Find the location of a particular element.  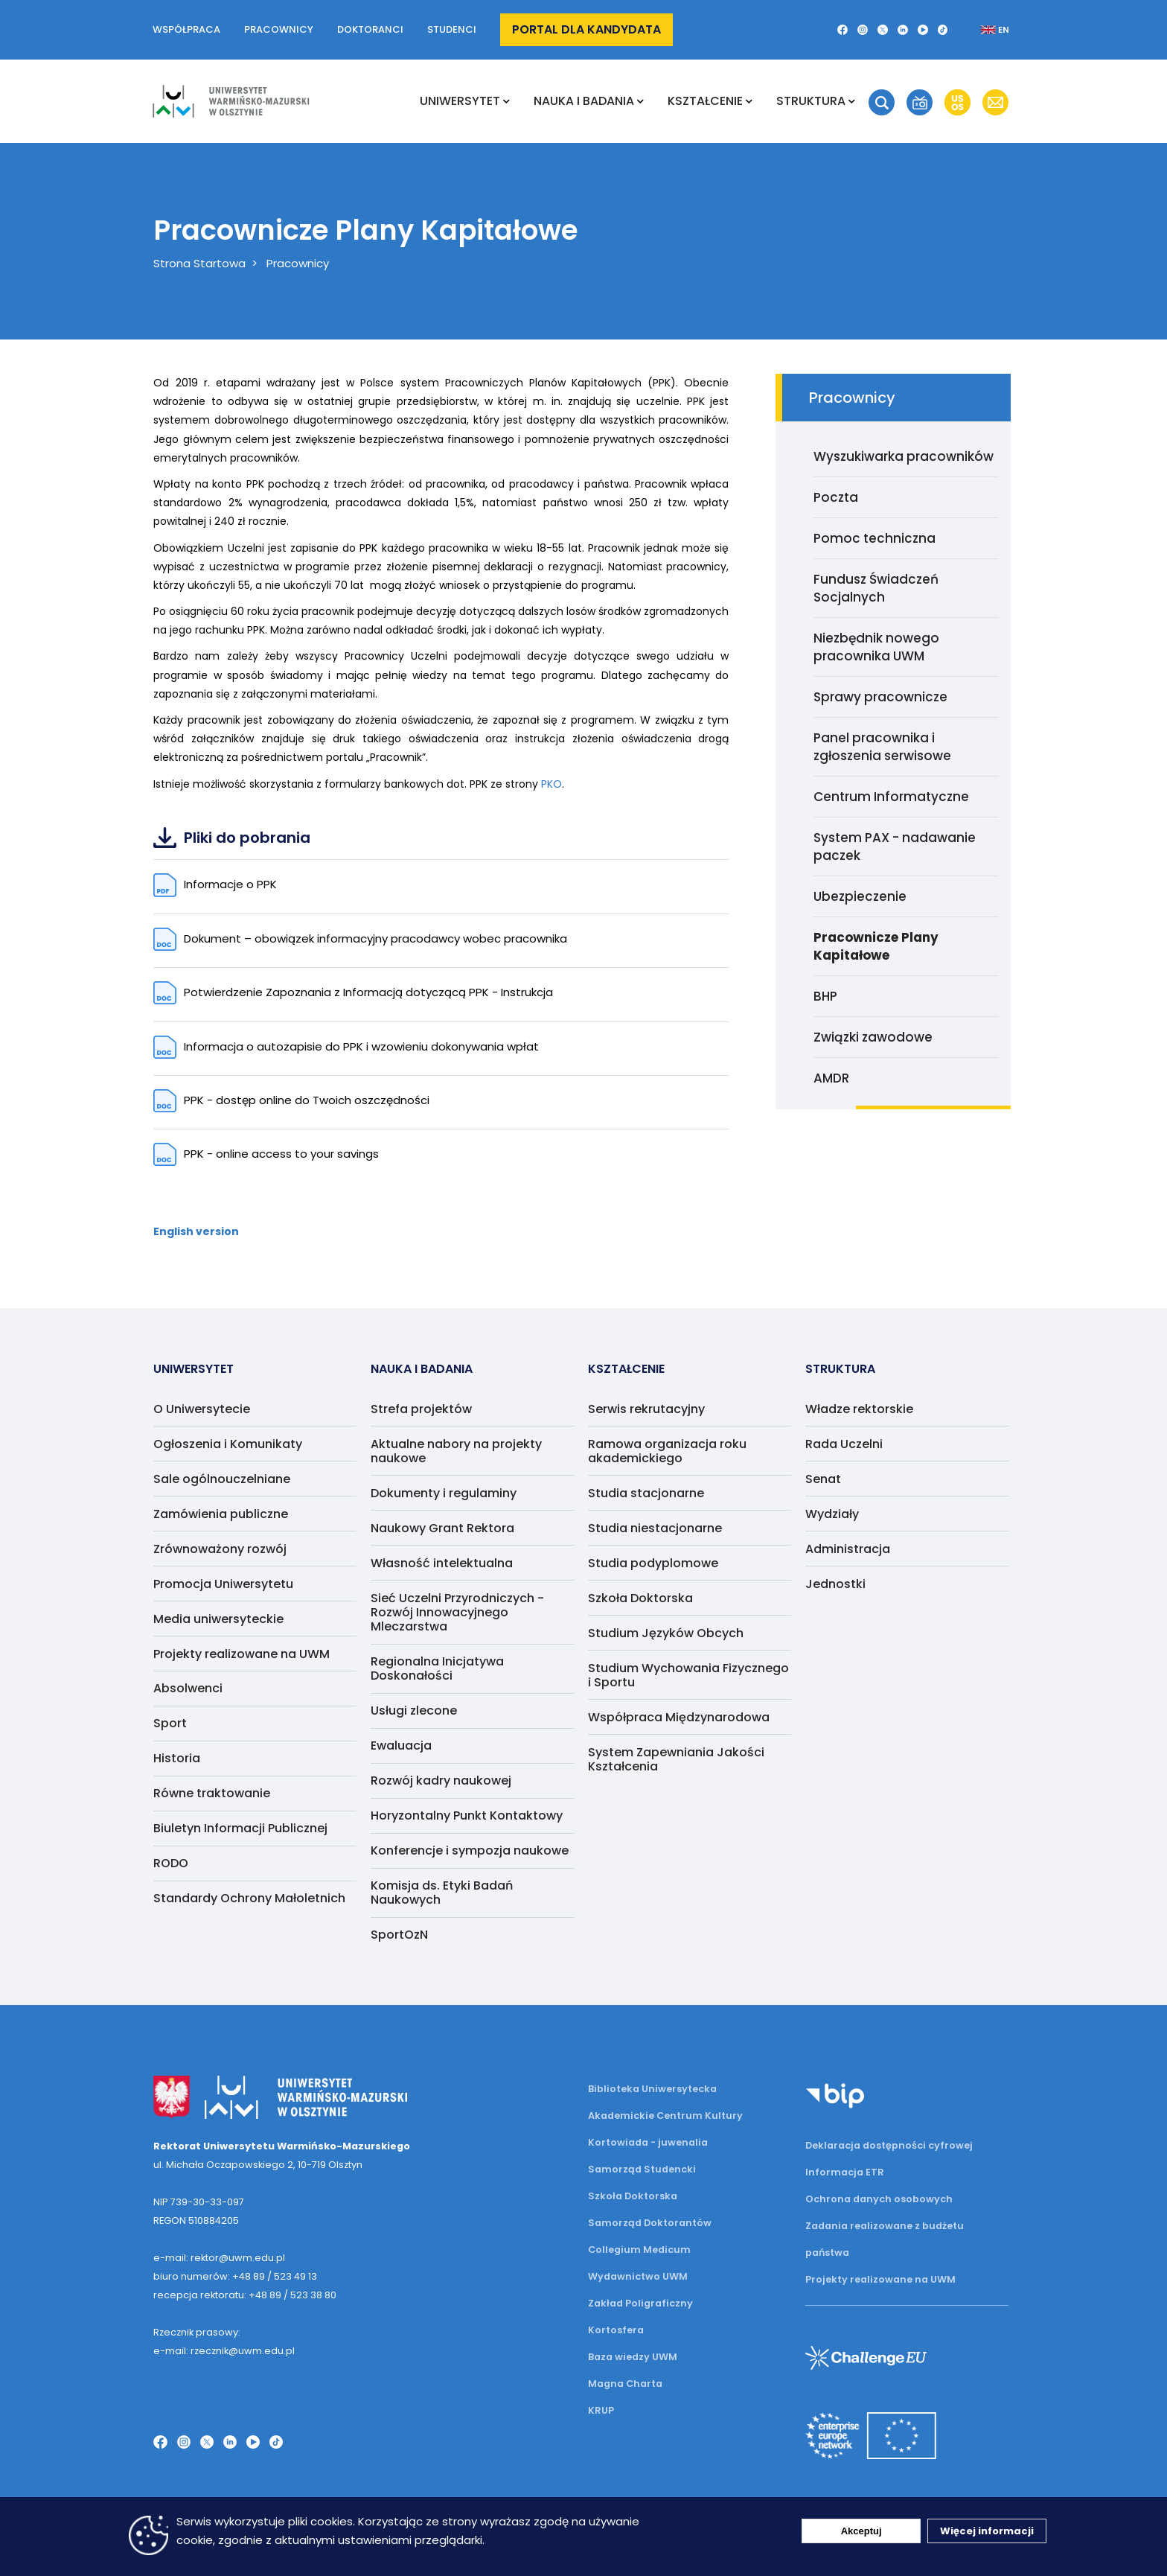

Promocja Uniwersytetu [menuitem] is located at coordinates (223, 1584).